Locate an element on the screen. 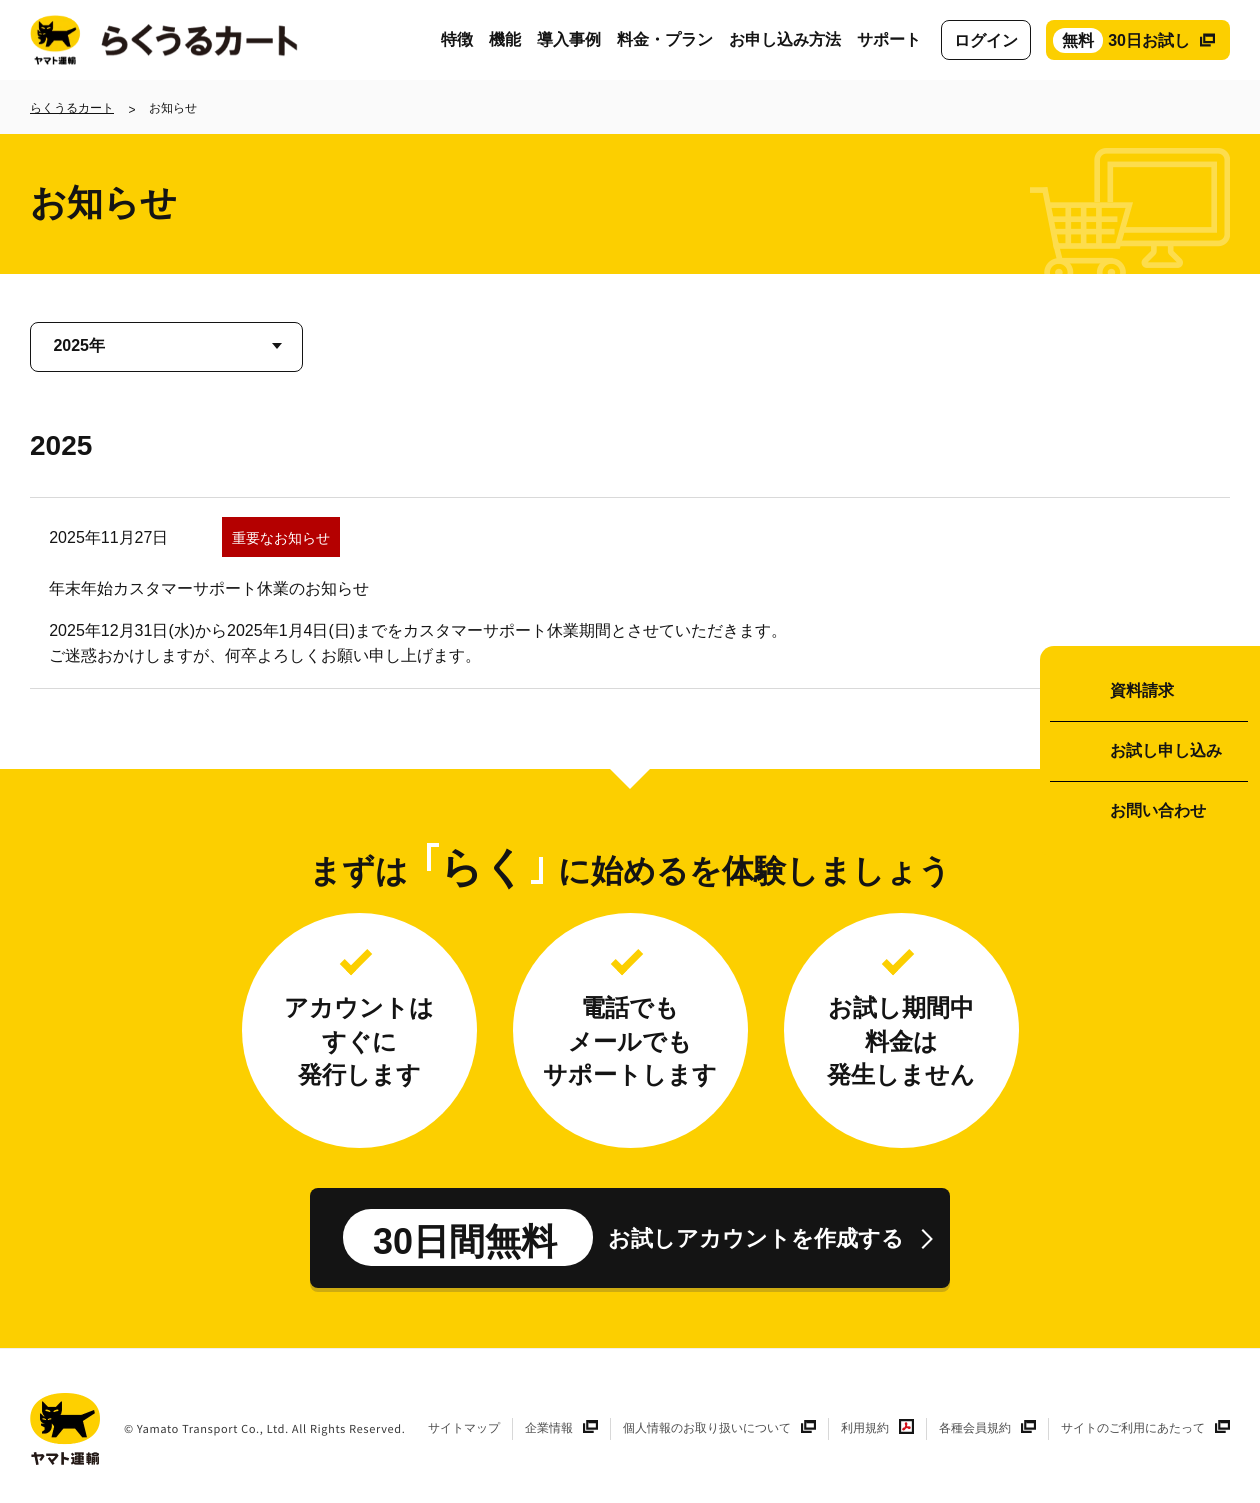 The width and height of the screenshot is (1260, 1503). 料金・プラン is located at coordinates (665, 39).